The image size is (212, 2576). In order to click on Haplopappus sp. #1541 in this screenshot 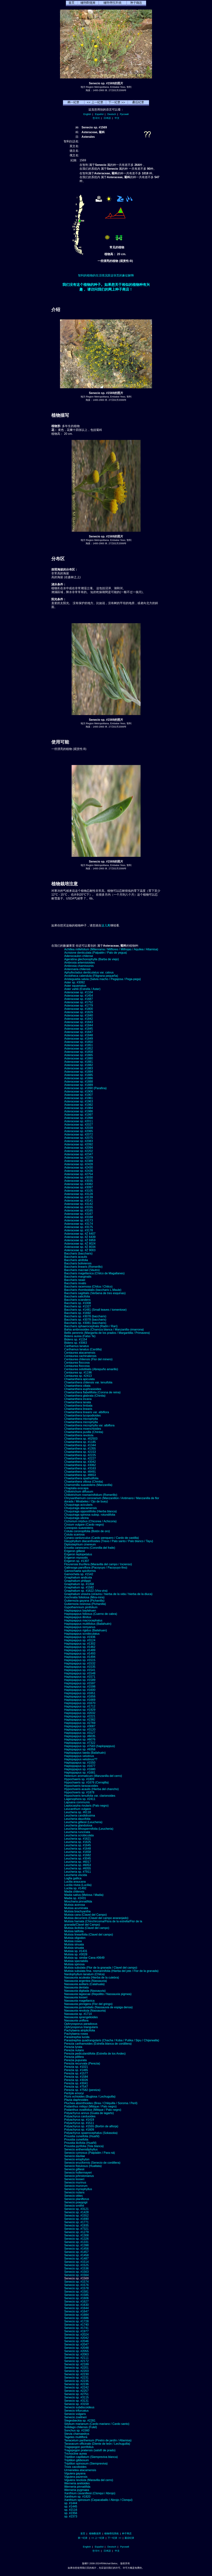, I will do `click(79, 1670)`.